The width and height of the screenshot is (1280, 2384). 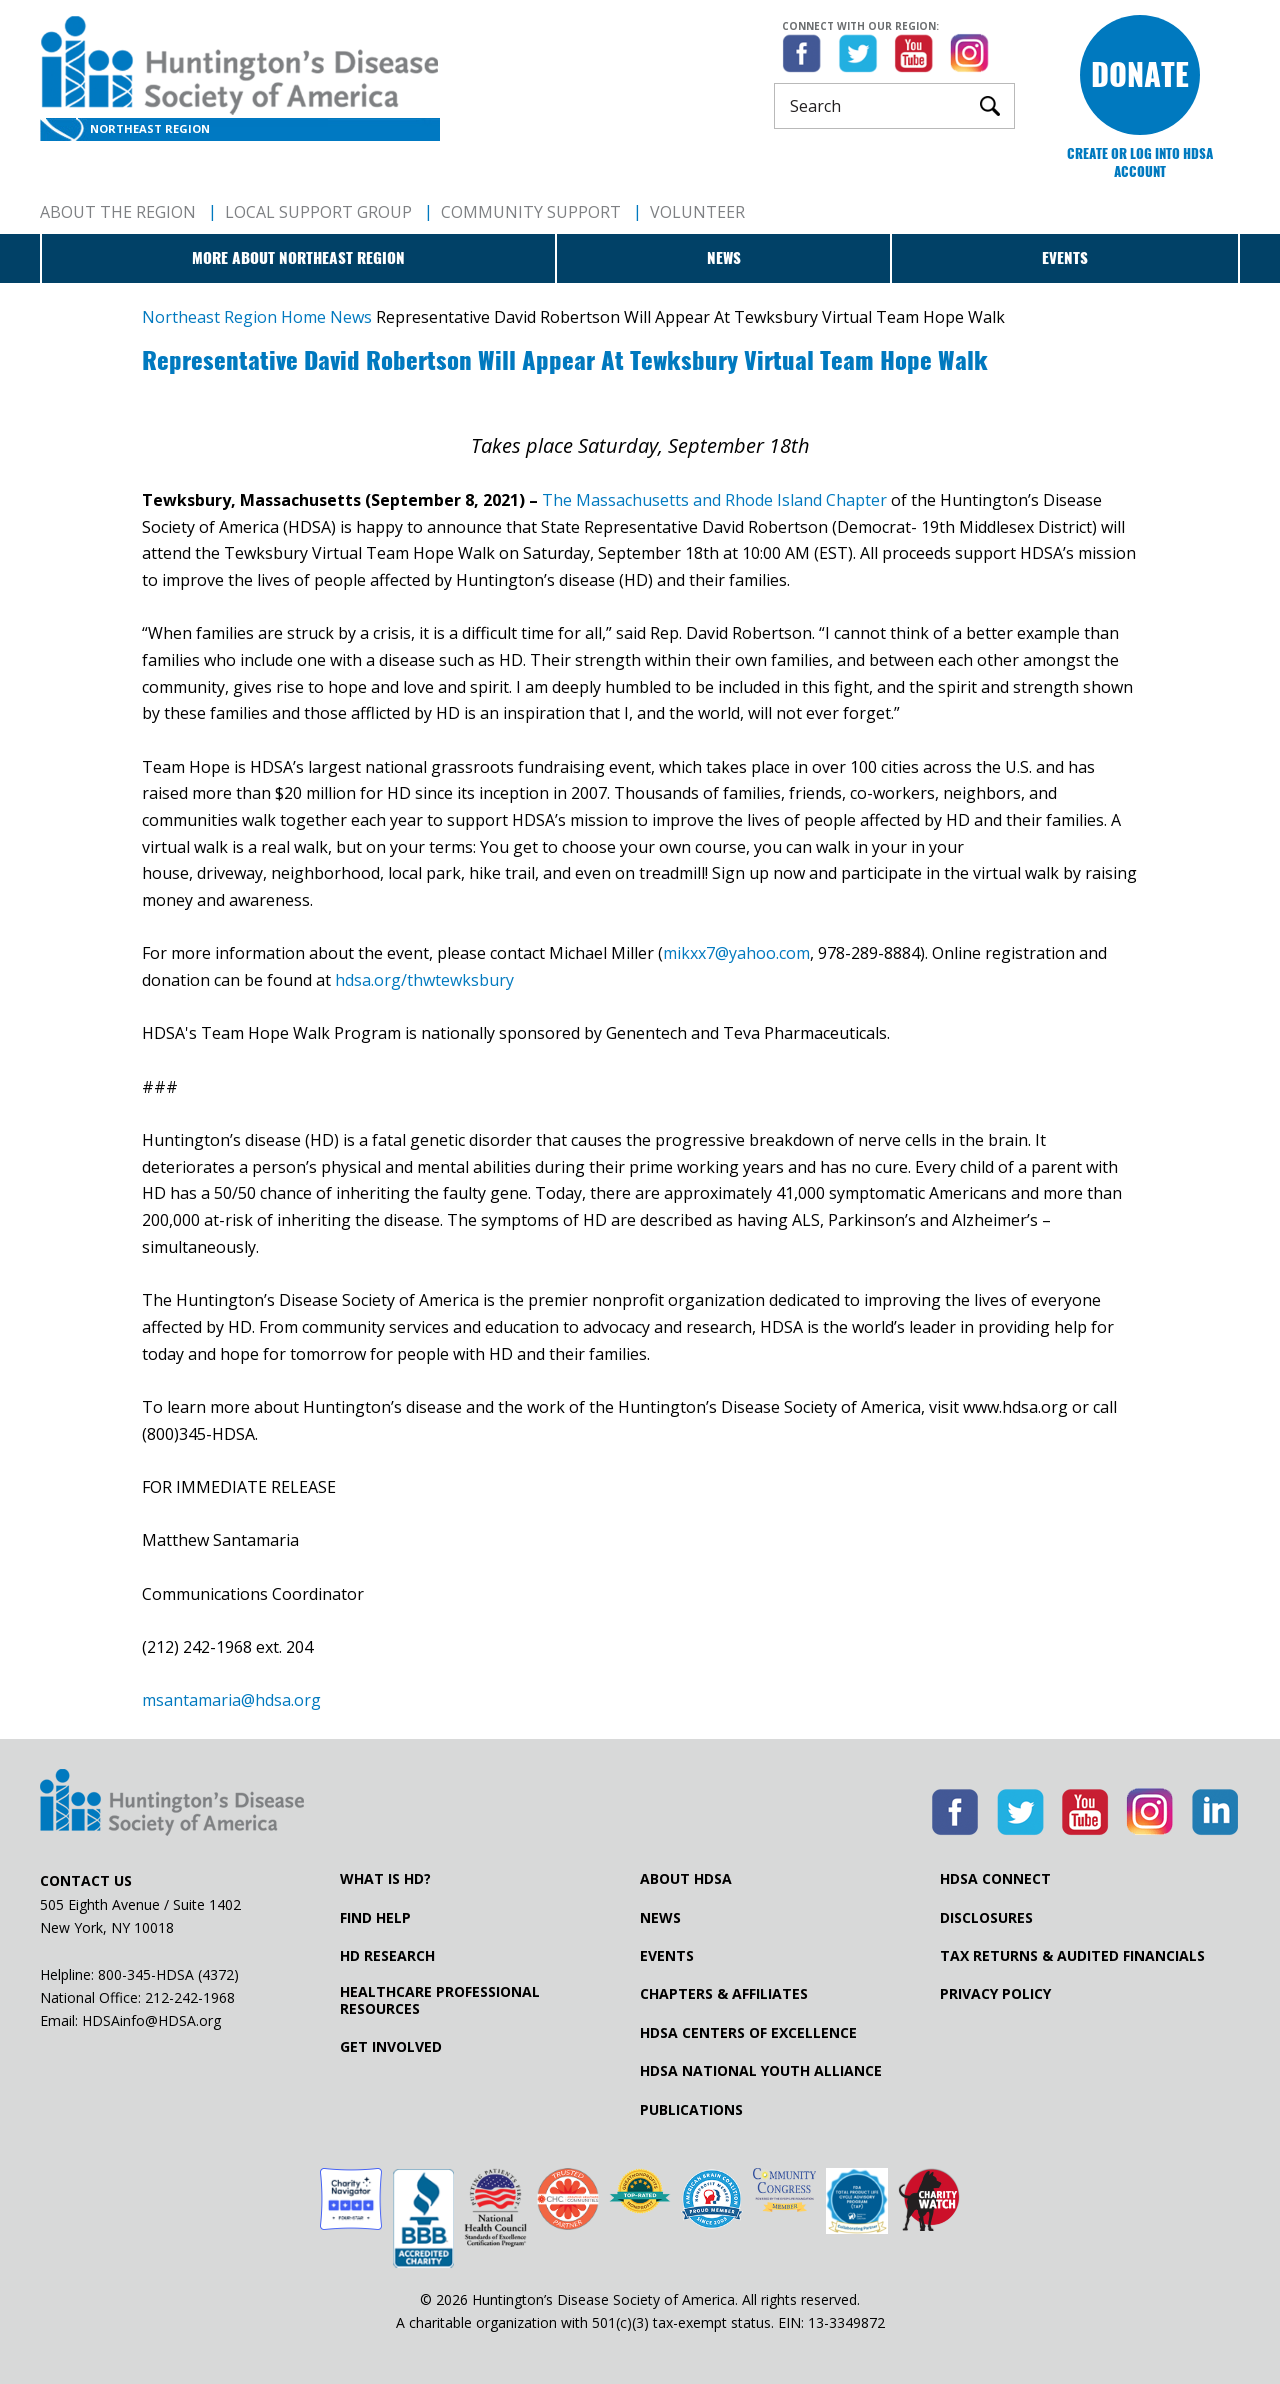 What do you see at coordinates (761, 2071) in the screenshot?
I see `HDSA National Youth Alliance` at bounding box center [761, 2071].